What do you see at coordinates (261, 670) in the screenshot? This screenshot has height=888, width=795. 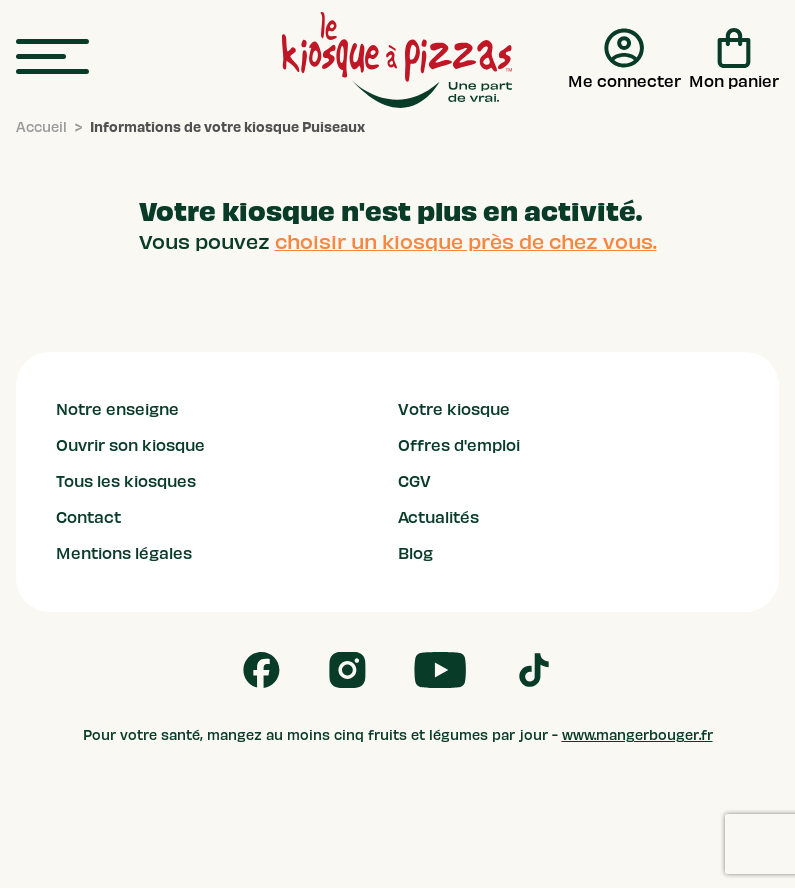 I see `[Follow us on Facebook]` at bounding box center [261, 670].